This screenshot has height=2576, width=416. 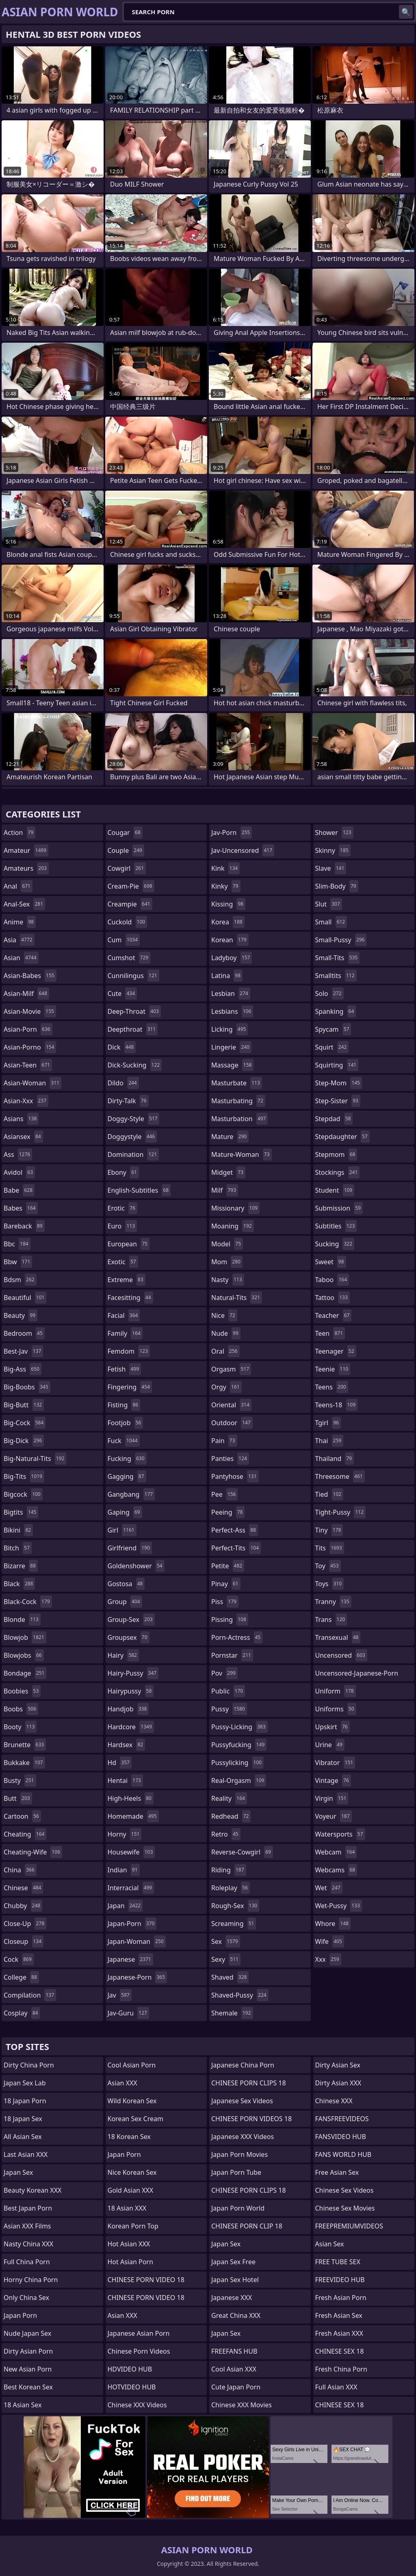 What do you see at coordinates (228, 1870) in the screenshot?
I see `riding` at bounding box center [228, 1870].